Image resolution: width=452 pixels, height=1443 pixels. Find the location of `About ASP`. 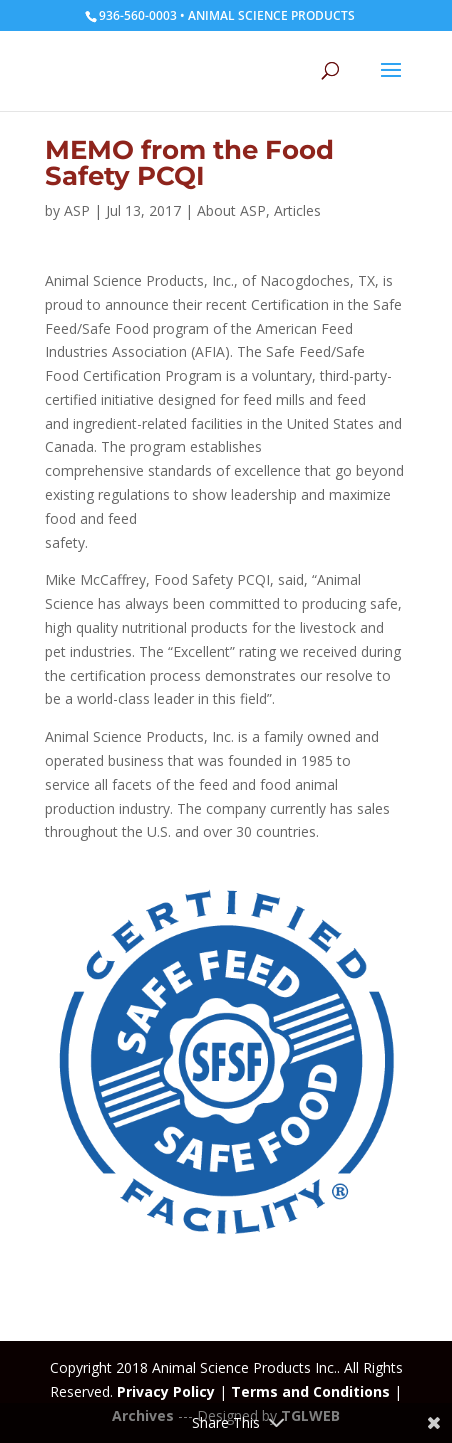

About ASP is located at coordinates (231, 210).